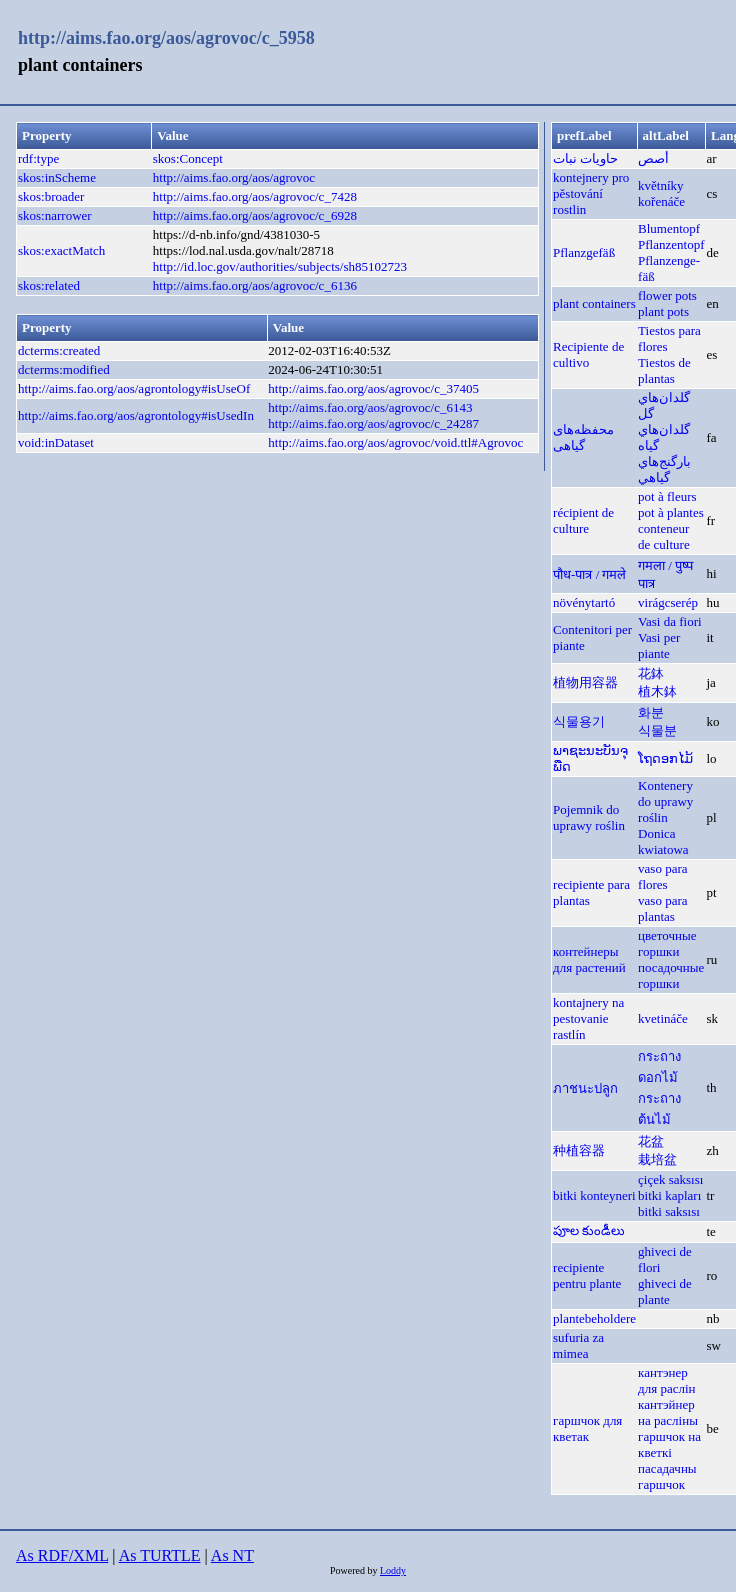  I want to click on Powered by, so click(355, 1570).